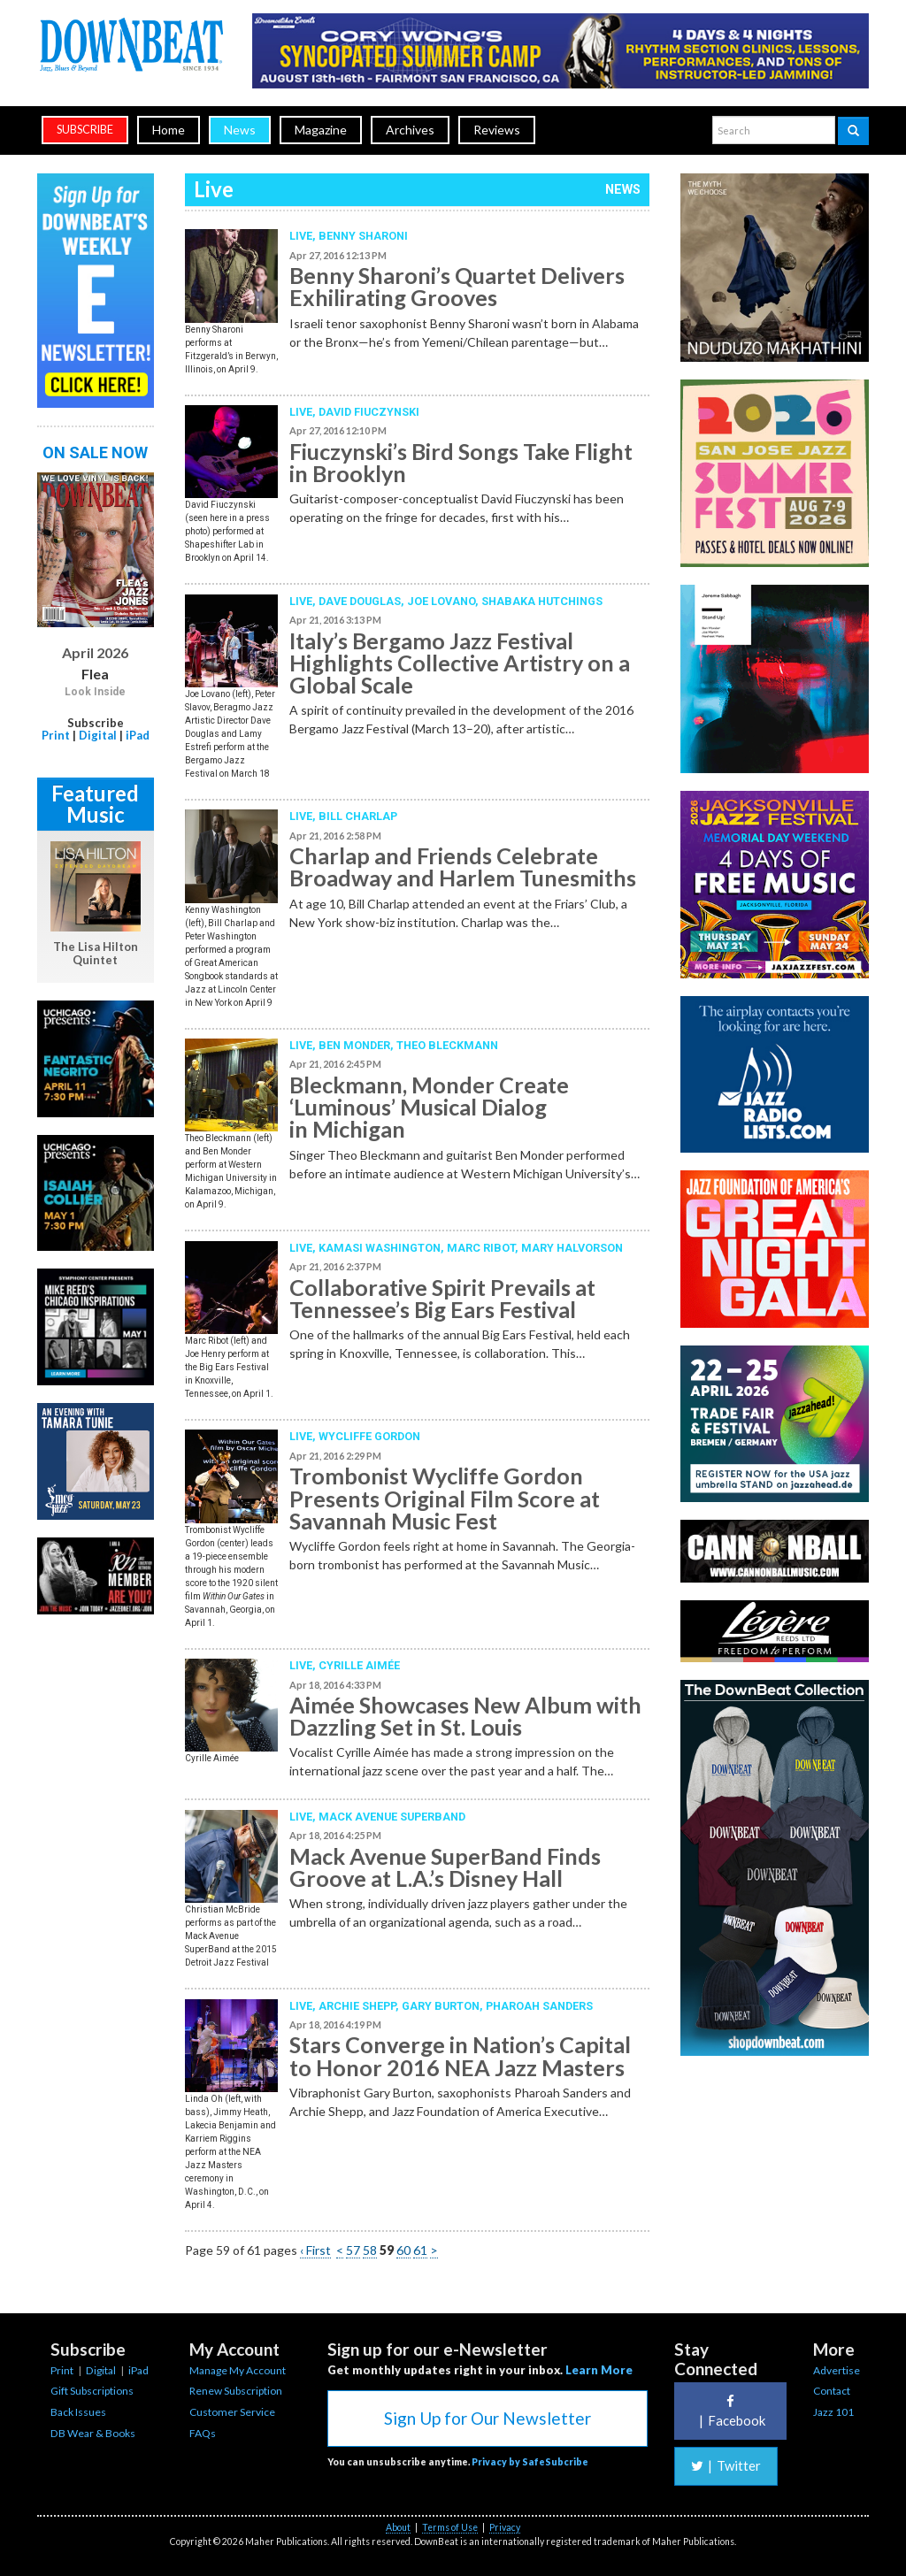 The height and width of the screenshot is (2576, 906). Describe the element at coordinates (726, 2465) in the screenshot. I see `Twitter` at that location.